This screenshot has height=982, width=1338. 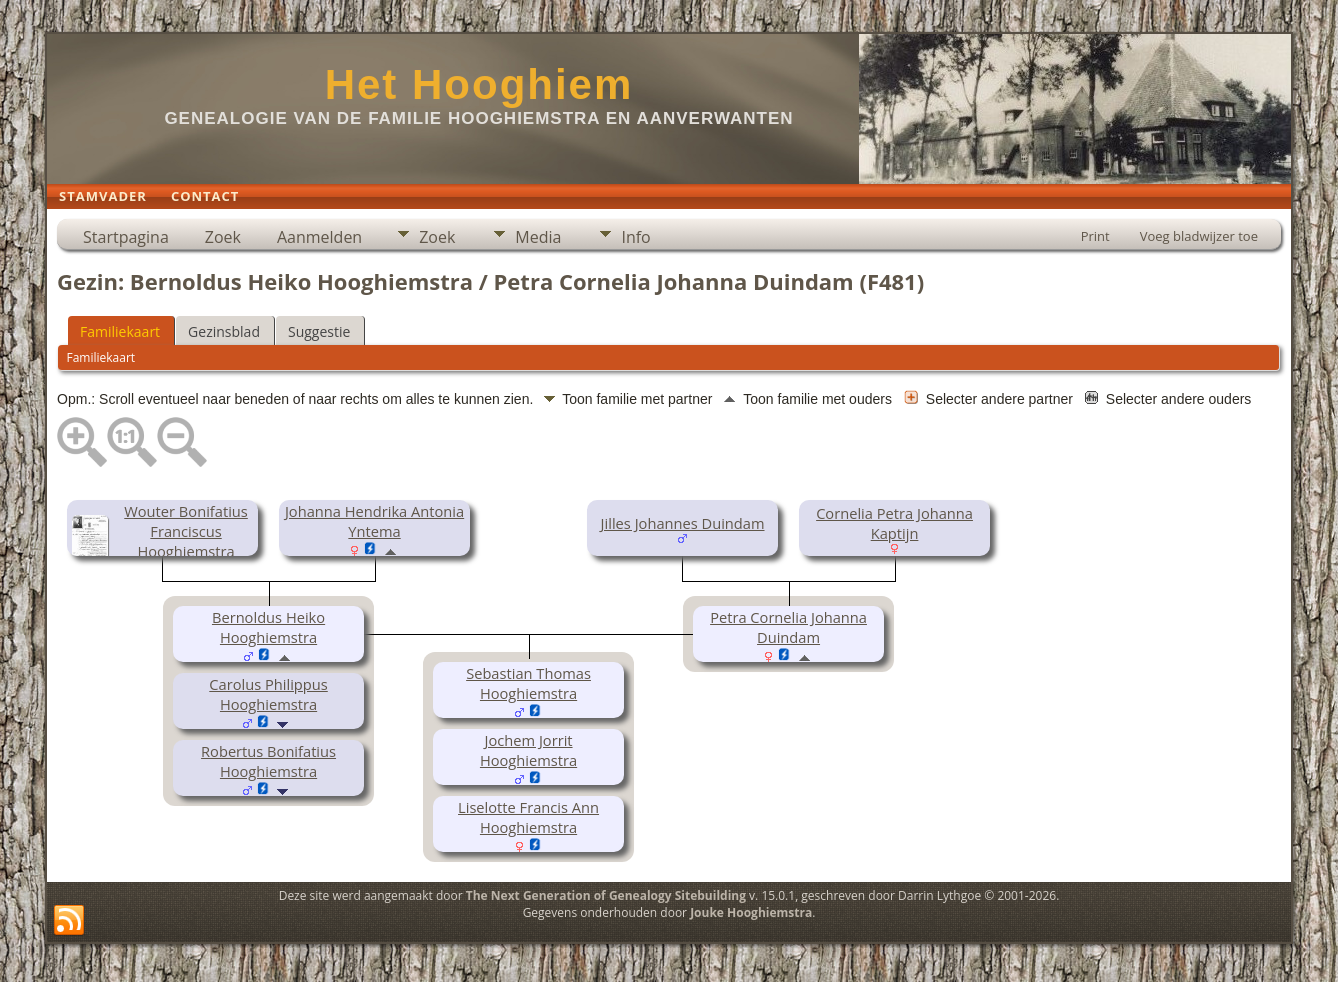 I want to click on Info, so click(x=635, y=237).